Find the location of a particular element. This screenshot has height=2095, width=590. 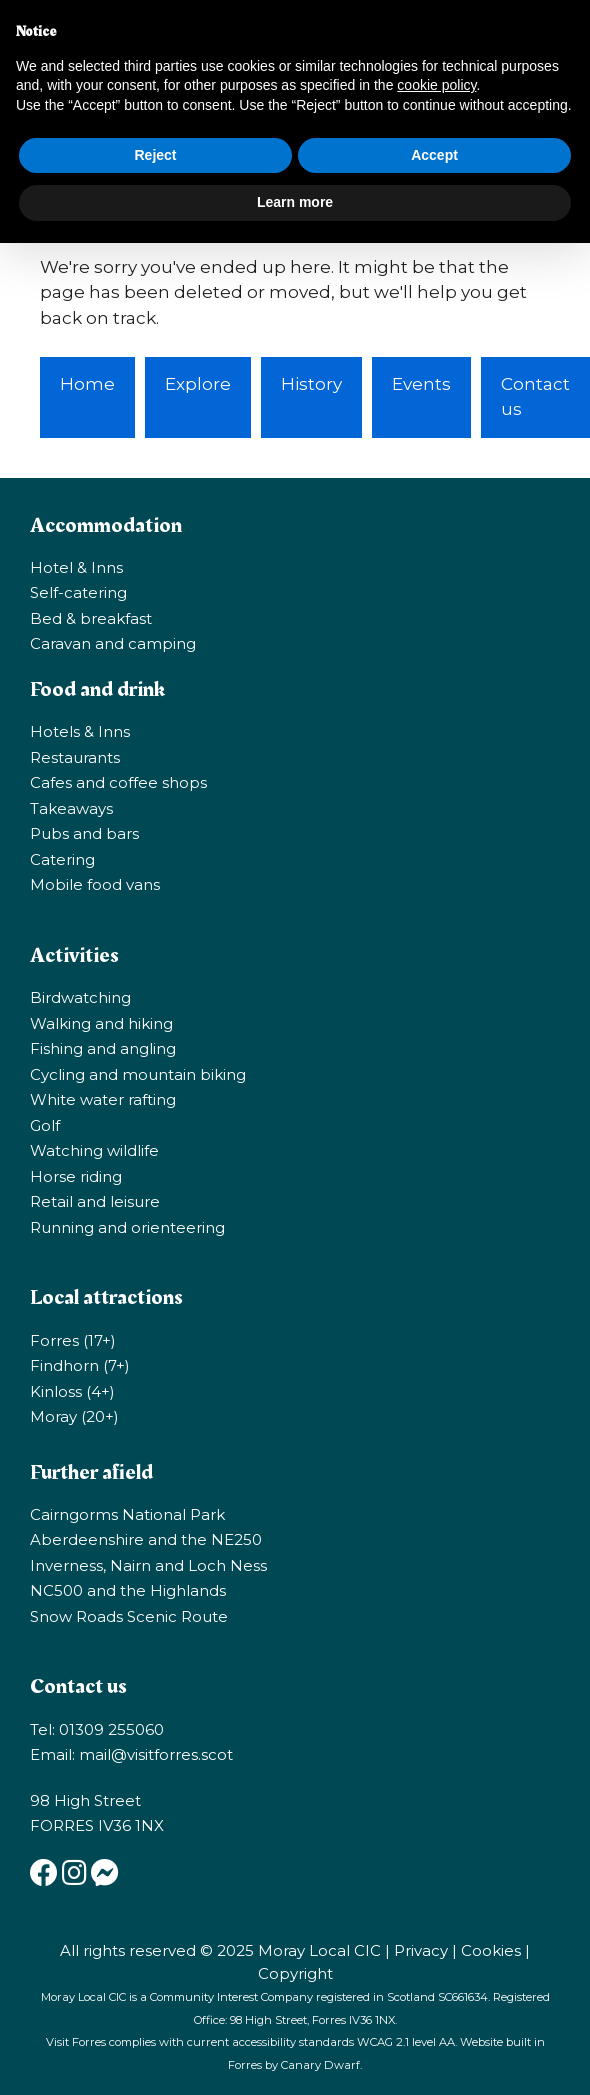

Catering is located at coordinates (62, 859).